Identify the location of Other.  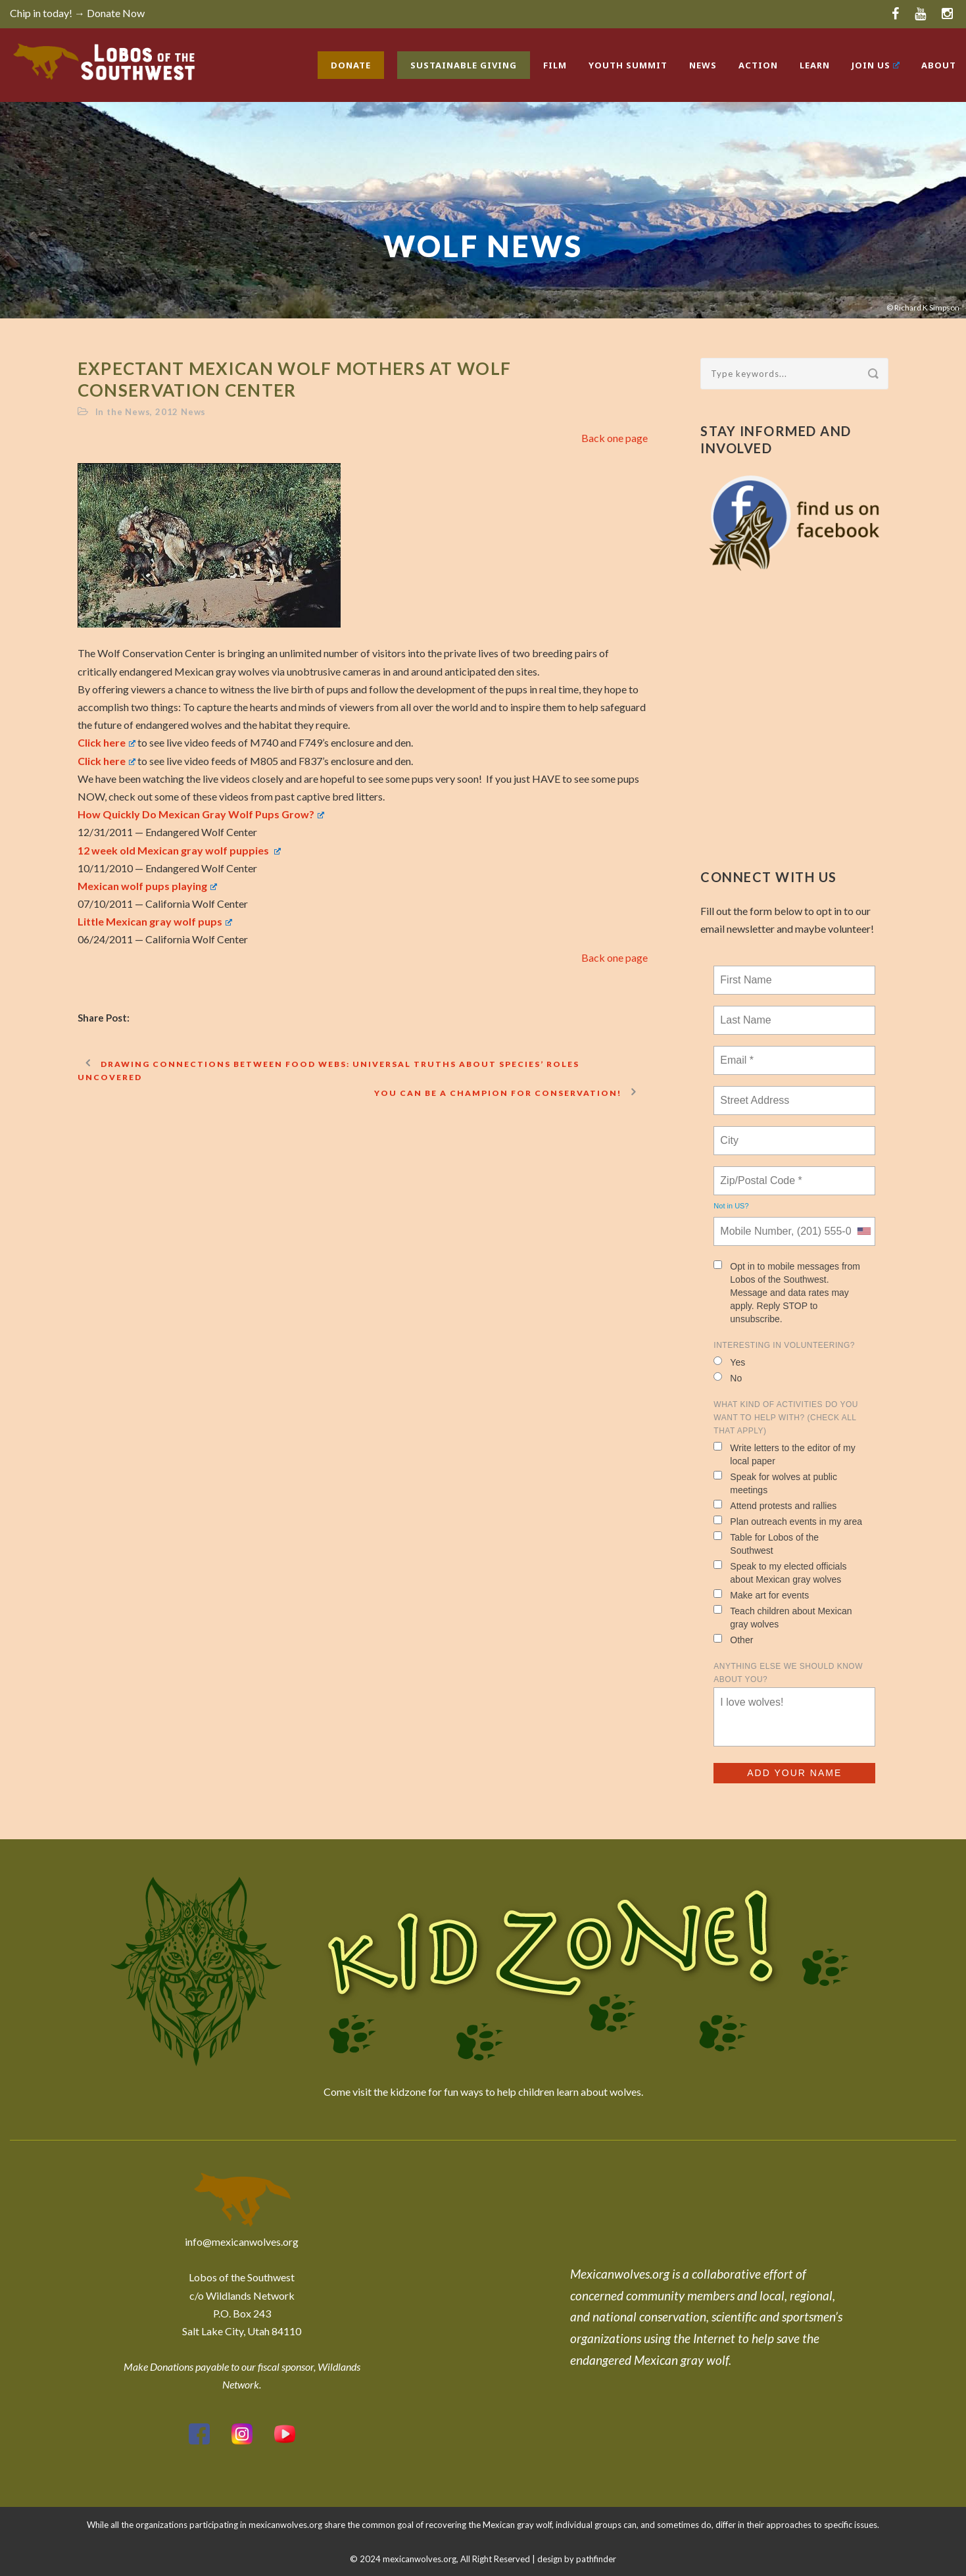
(733, 1639).